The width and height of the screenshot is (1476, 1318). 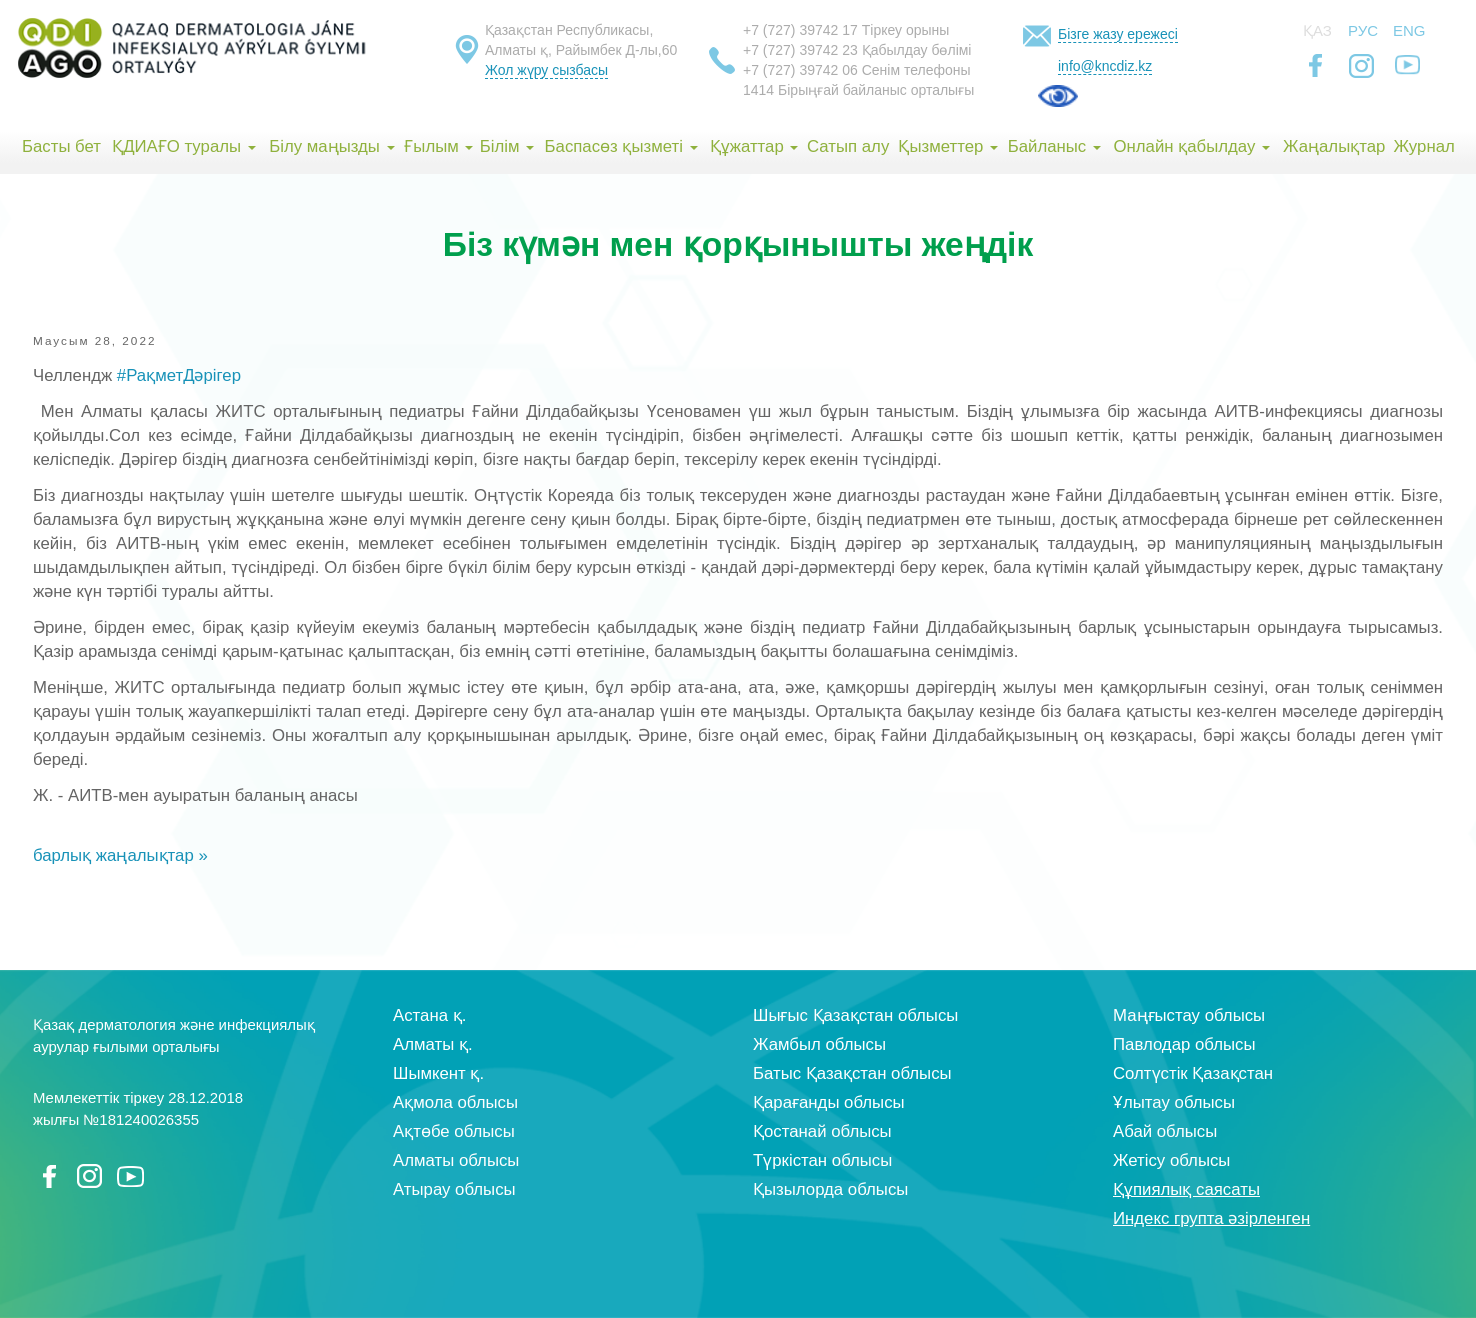 What do you see at coordinates (438, 146) in the screenshot?
I see `Ғылым` at bounding box center [438, 146].